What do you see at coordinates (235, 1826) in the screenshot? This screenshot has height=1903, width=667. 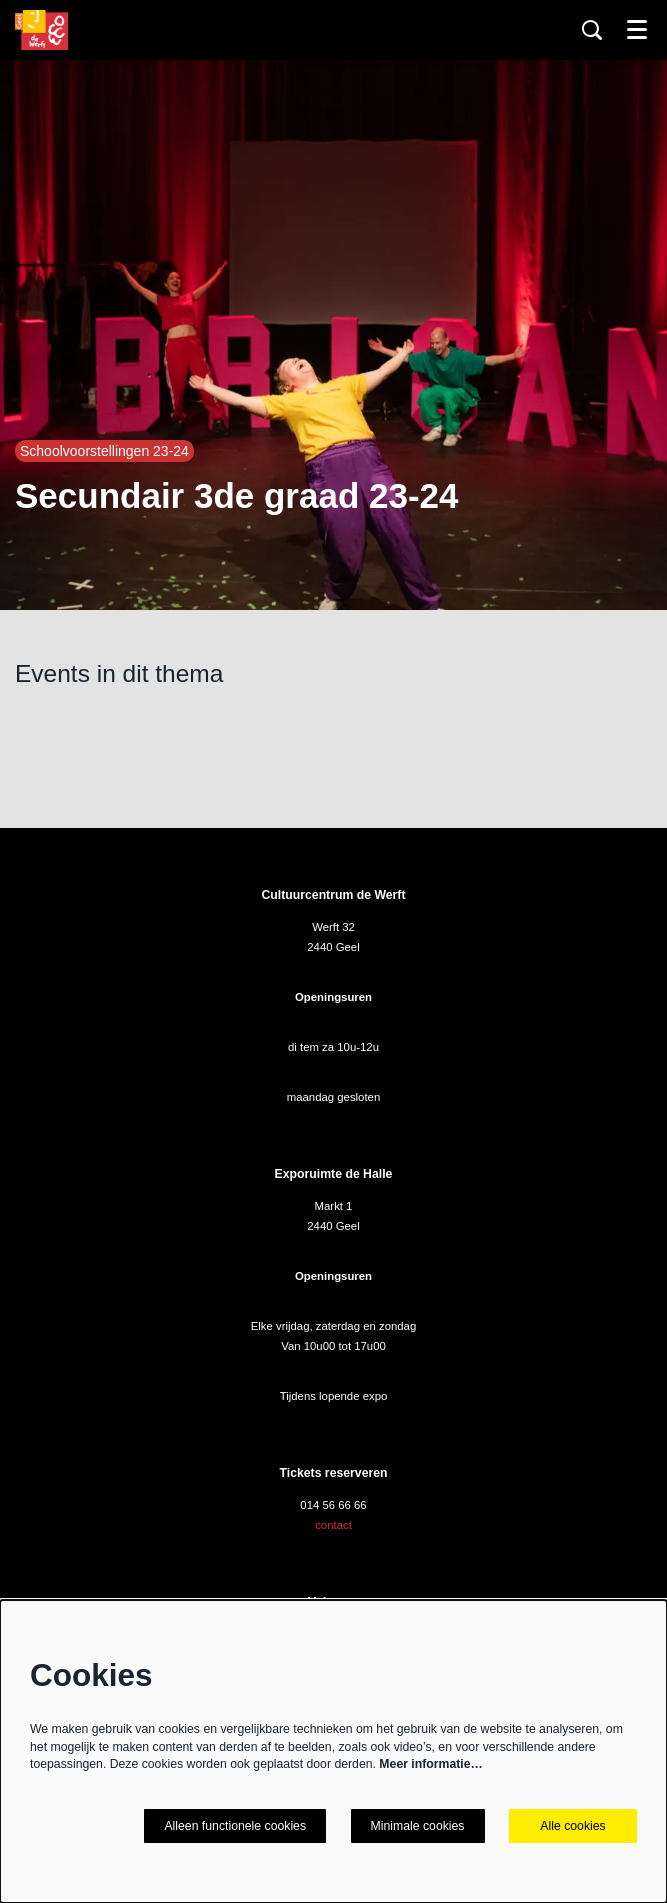 I see `Alleen functionele cookies` at bounding box center [235, 1826].